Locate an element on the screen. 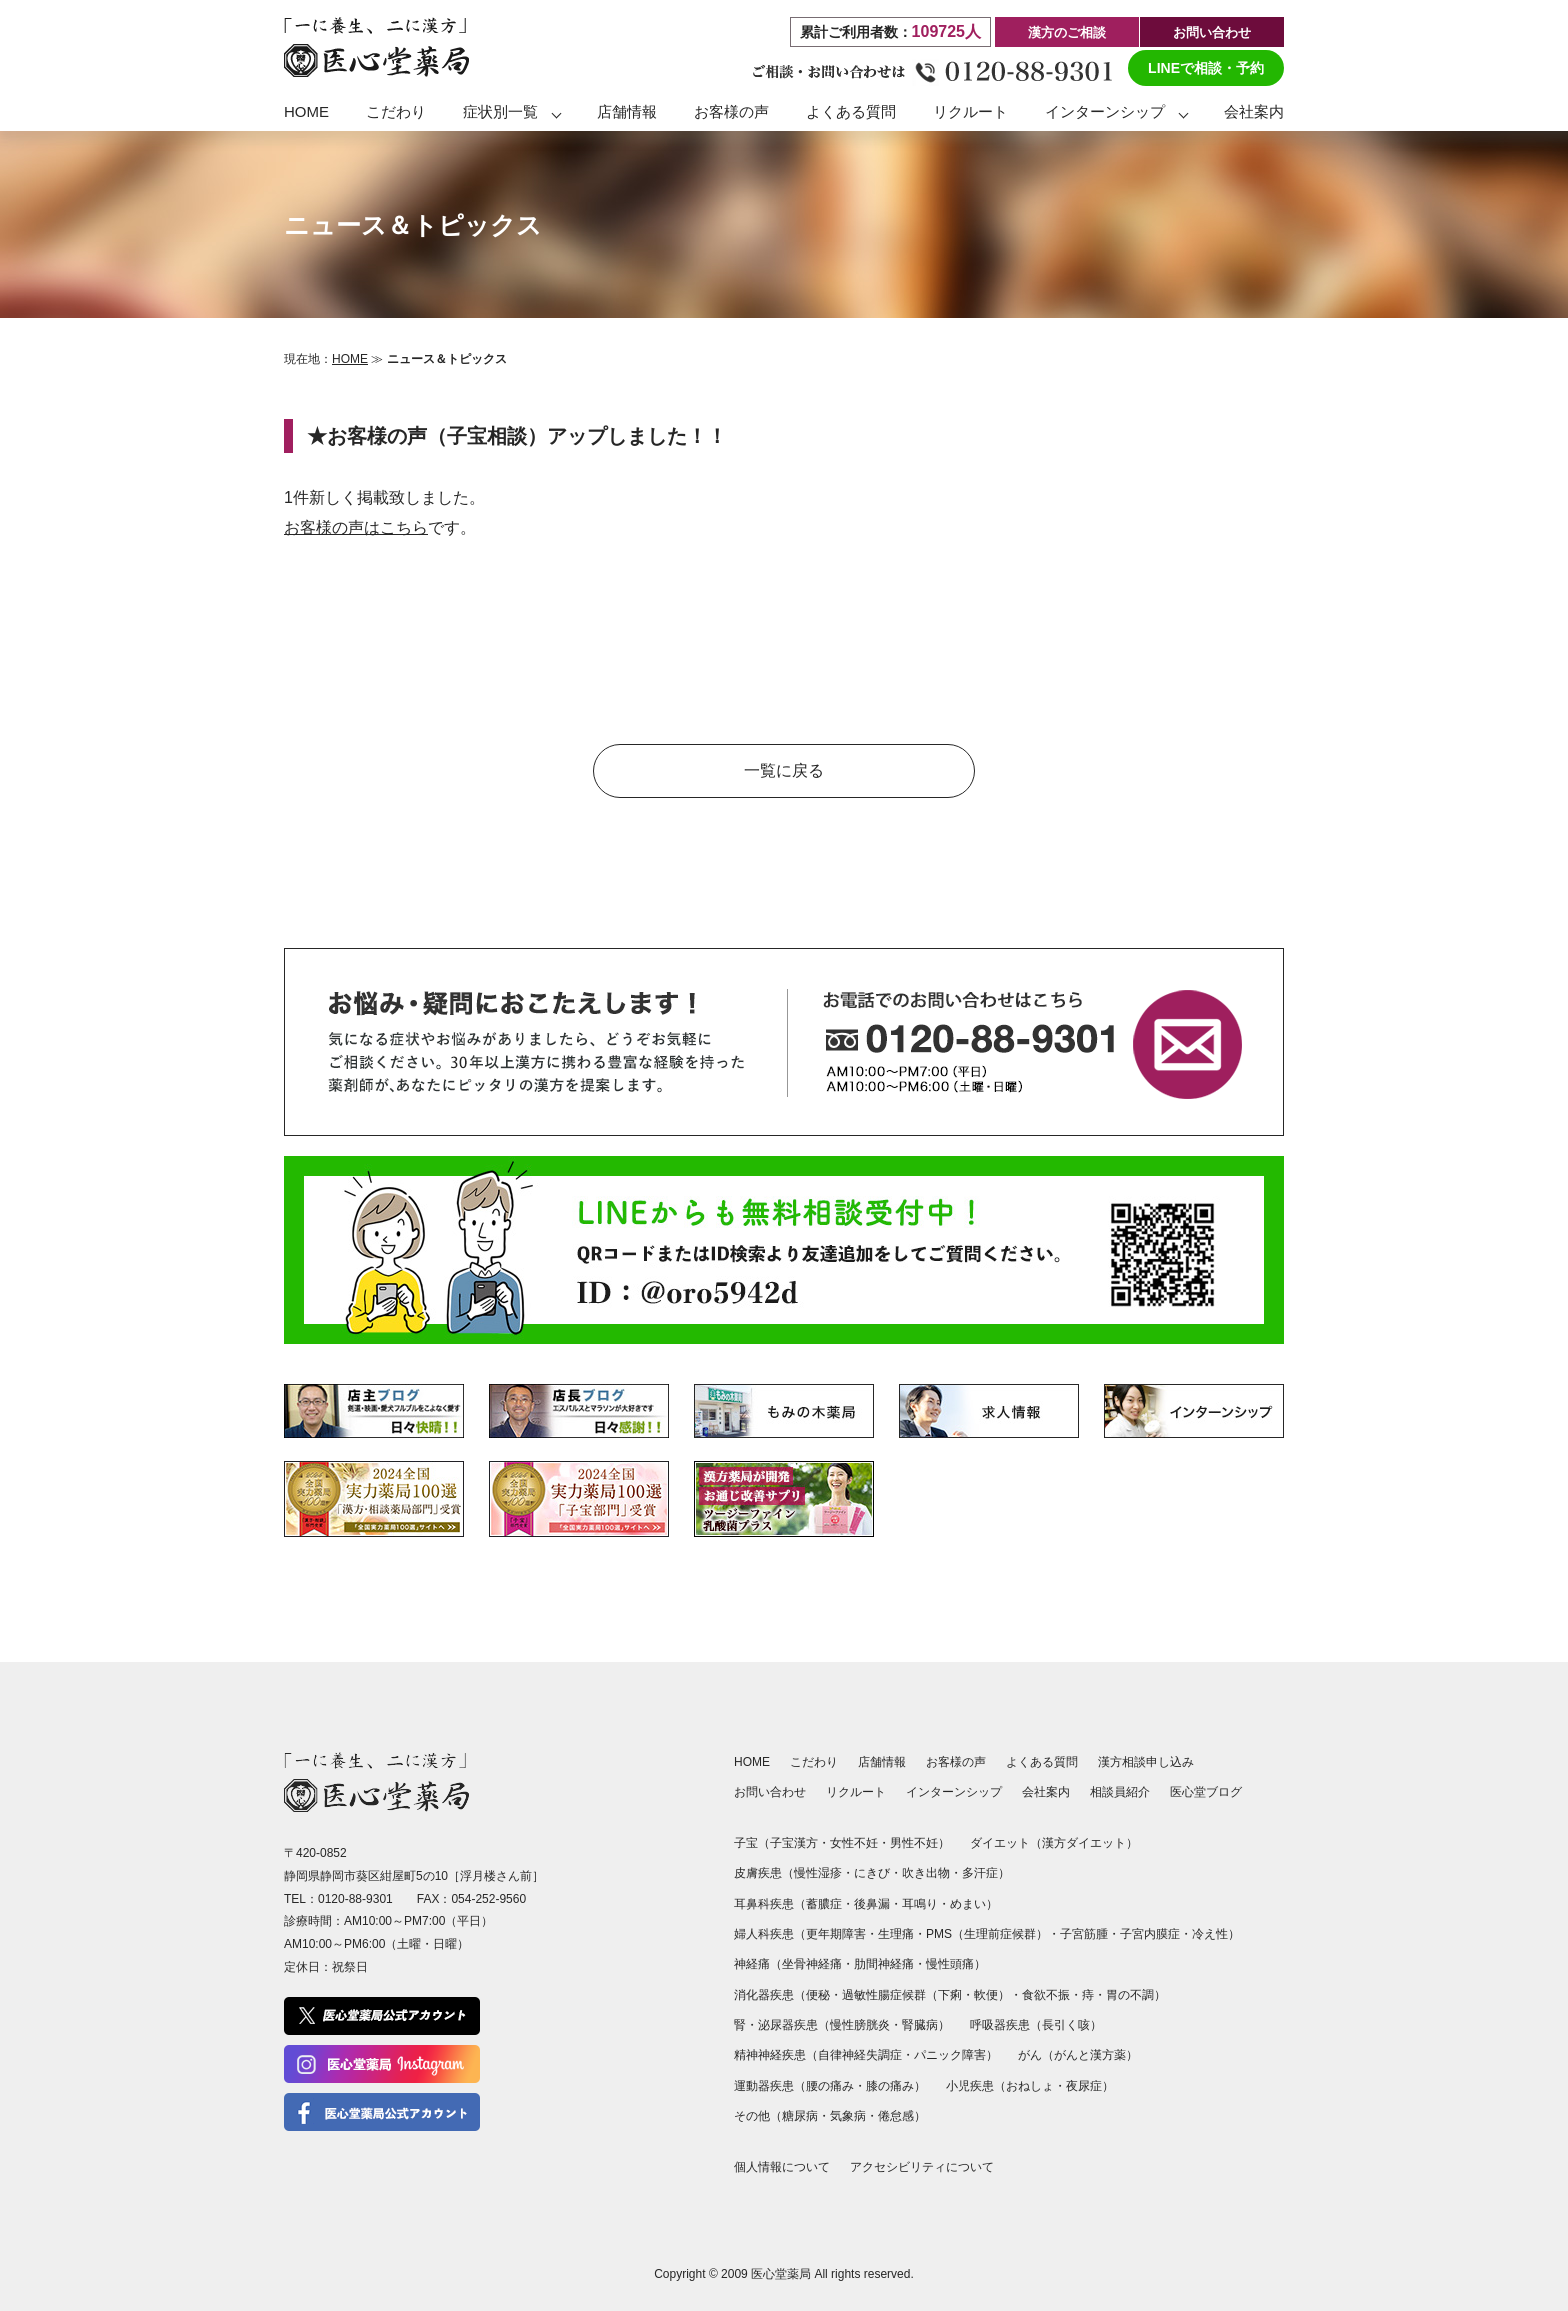  リクルート is located at coordinates (970, 111).